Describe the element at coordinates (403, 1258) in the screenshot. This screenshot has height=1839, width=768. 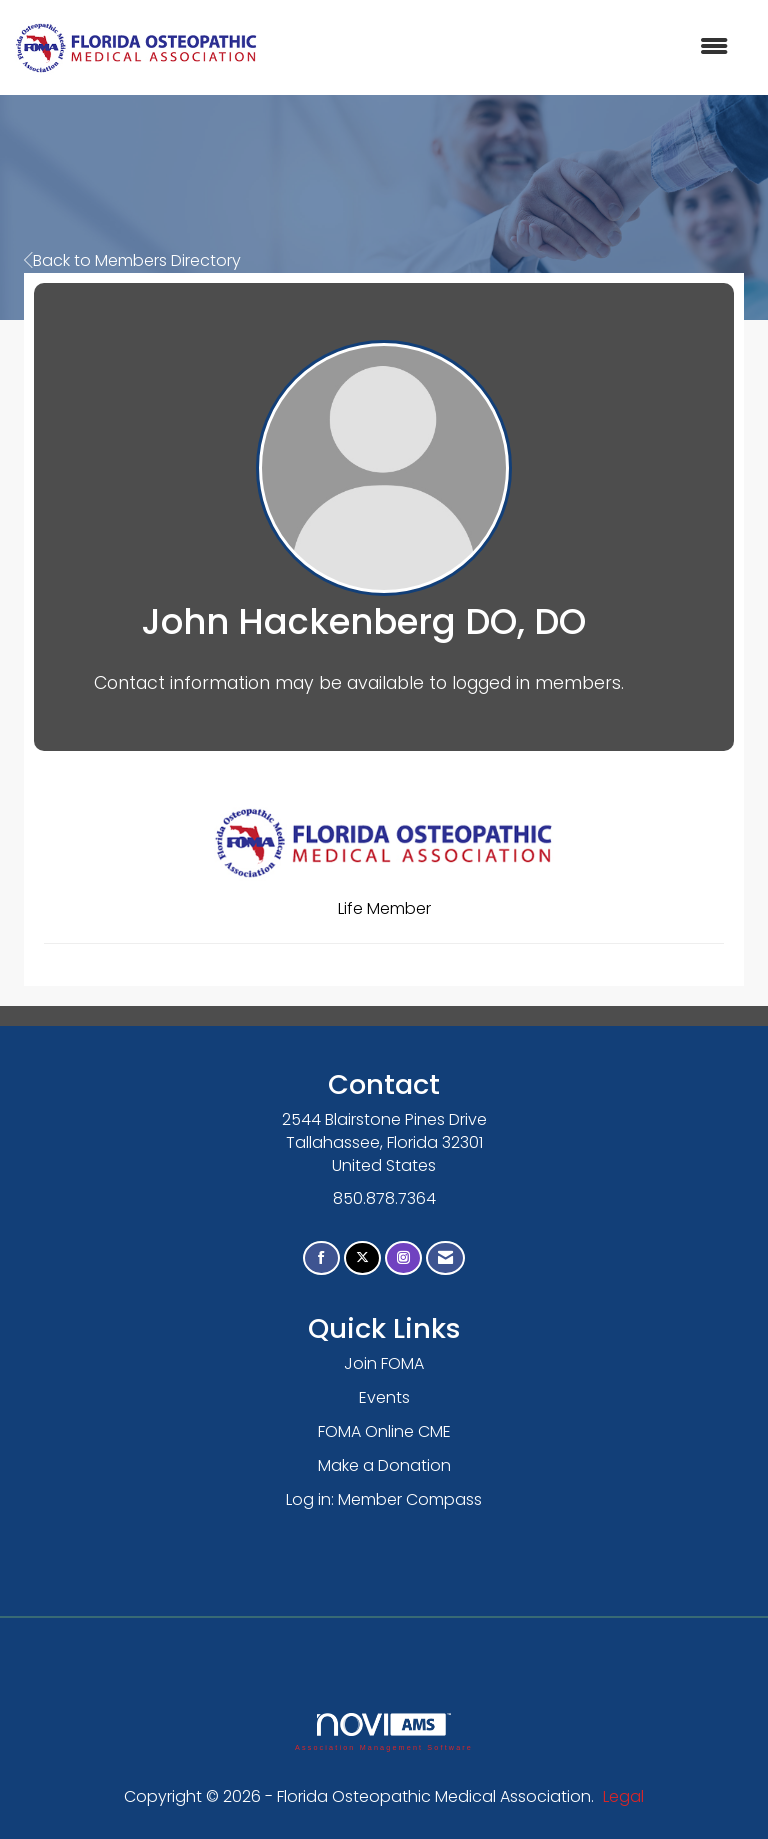
I see `[Connect with us on Instagram]` at that location.